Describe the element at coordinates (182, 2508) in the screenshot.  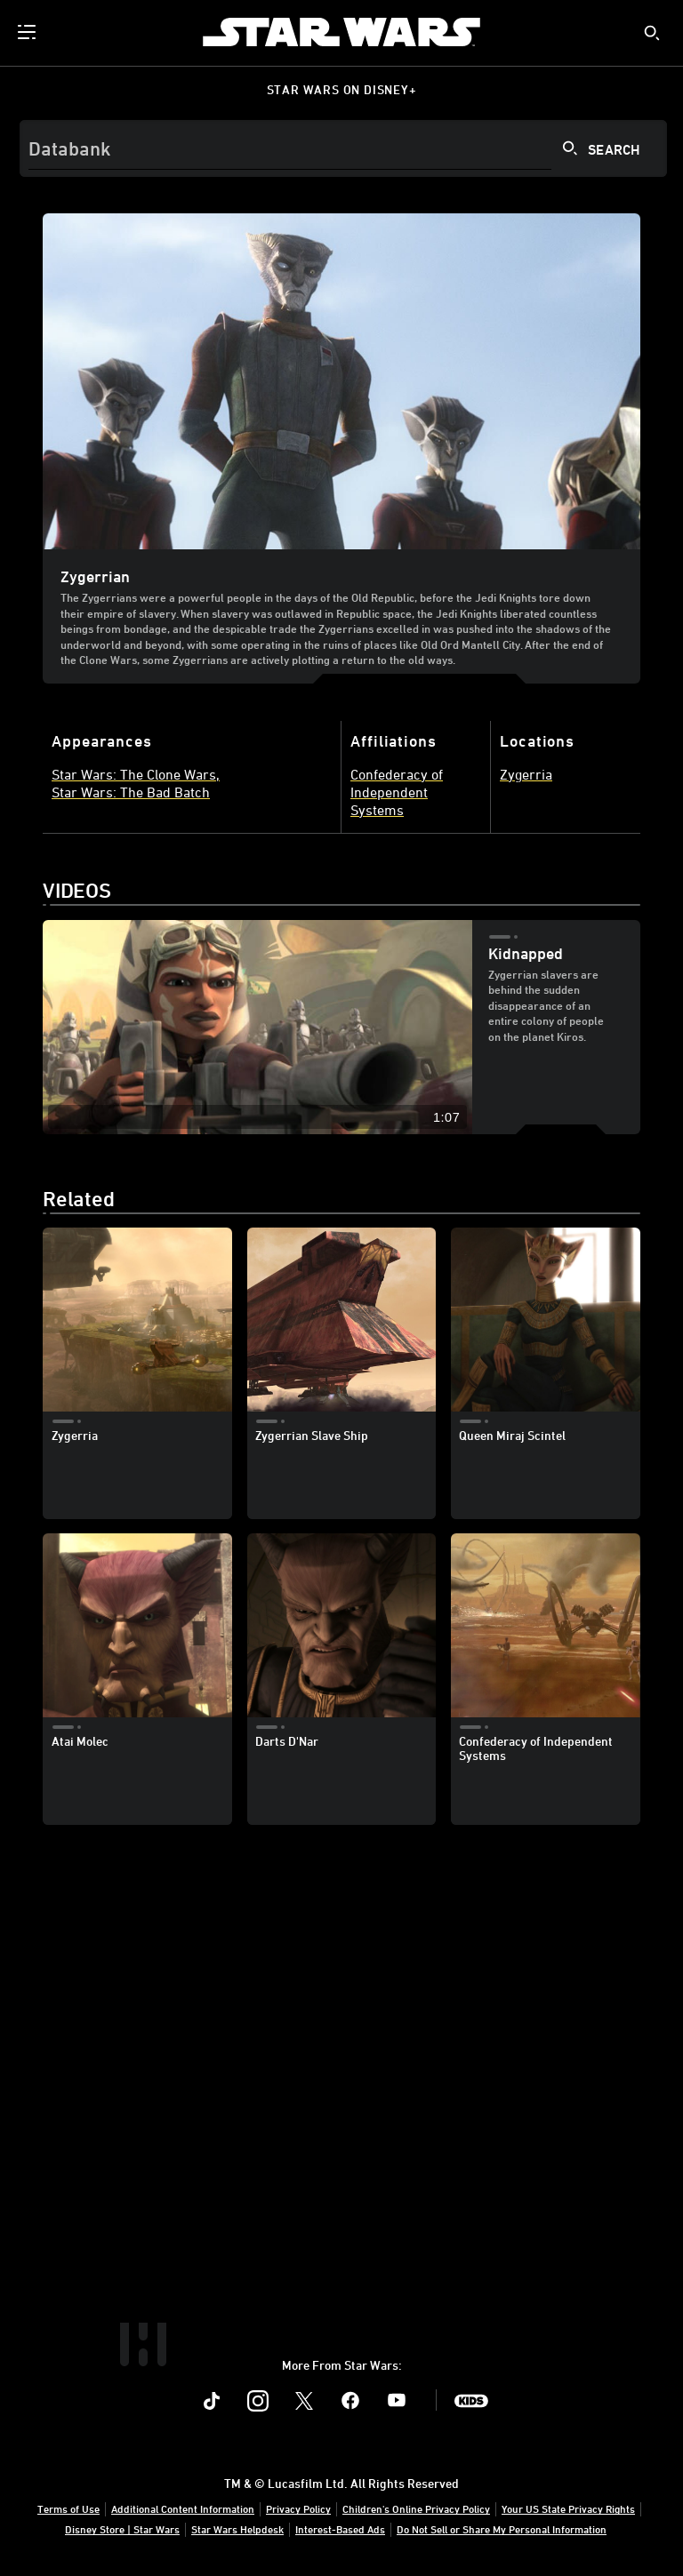
I see `Additional Content Information` at that location.